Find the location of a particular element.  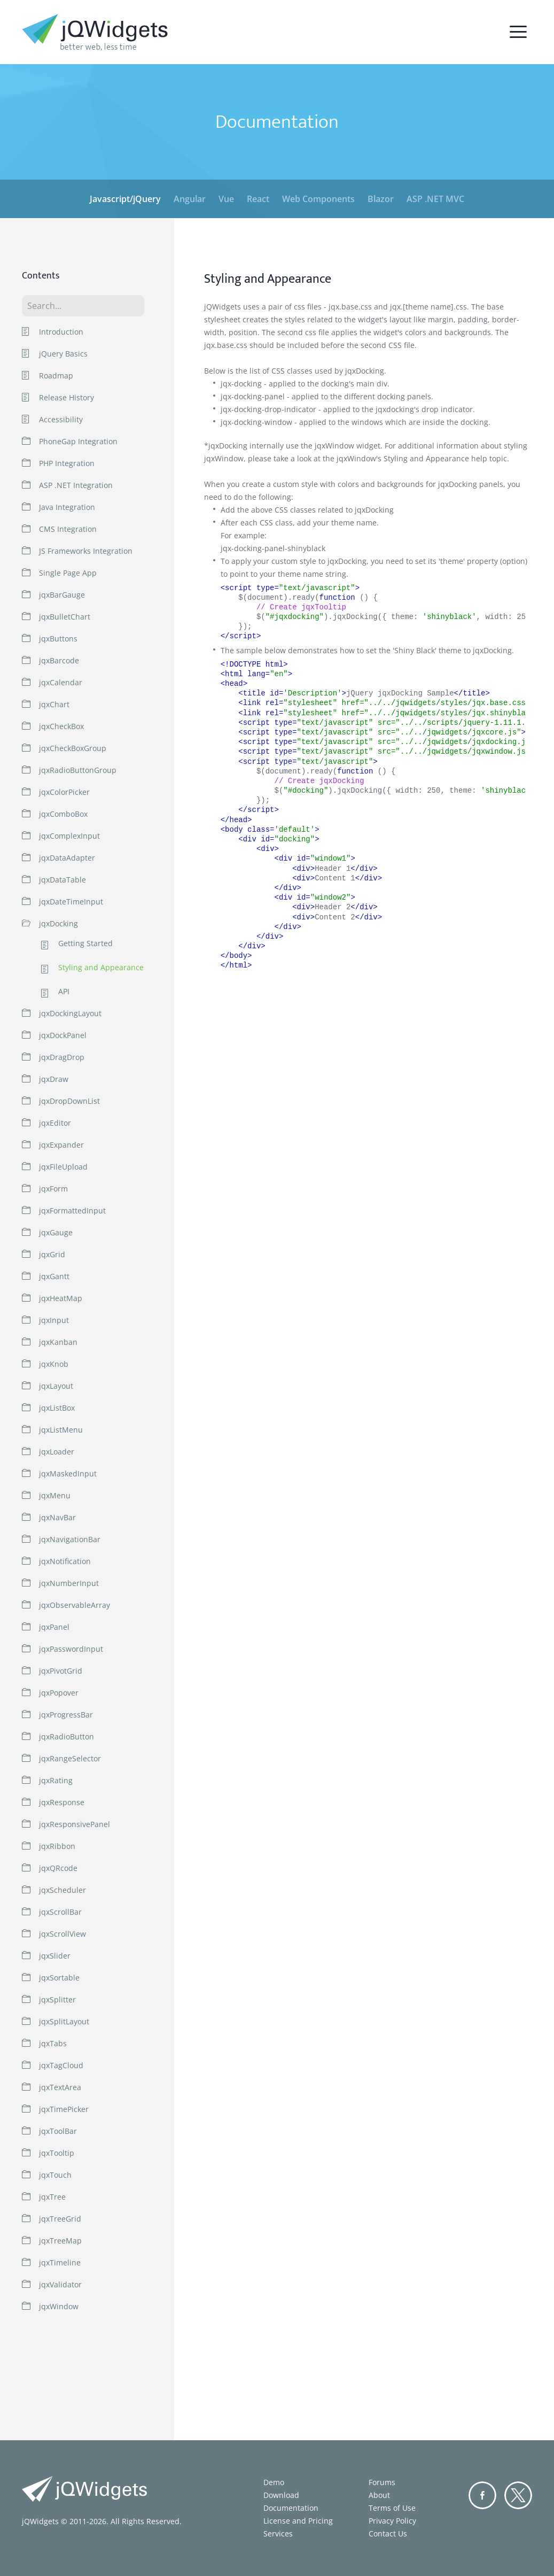

jqxScrollView is located at coordinates (62, 1934).